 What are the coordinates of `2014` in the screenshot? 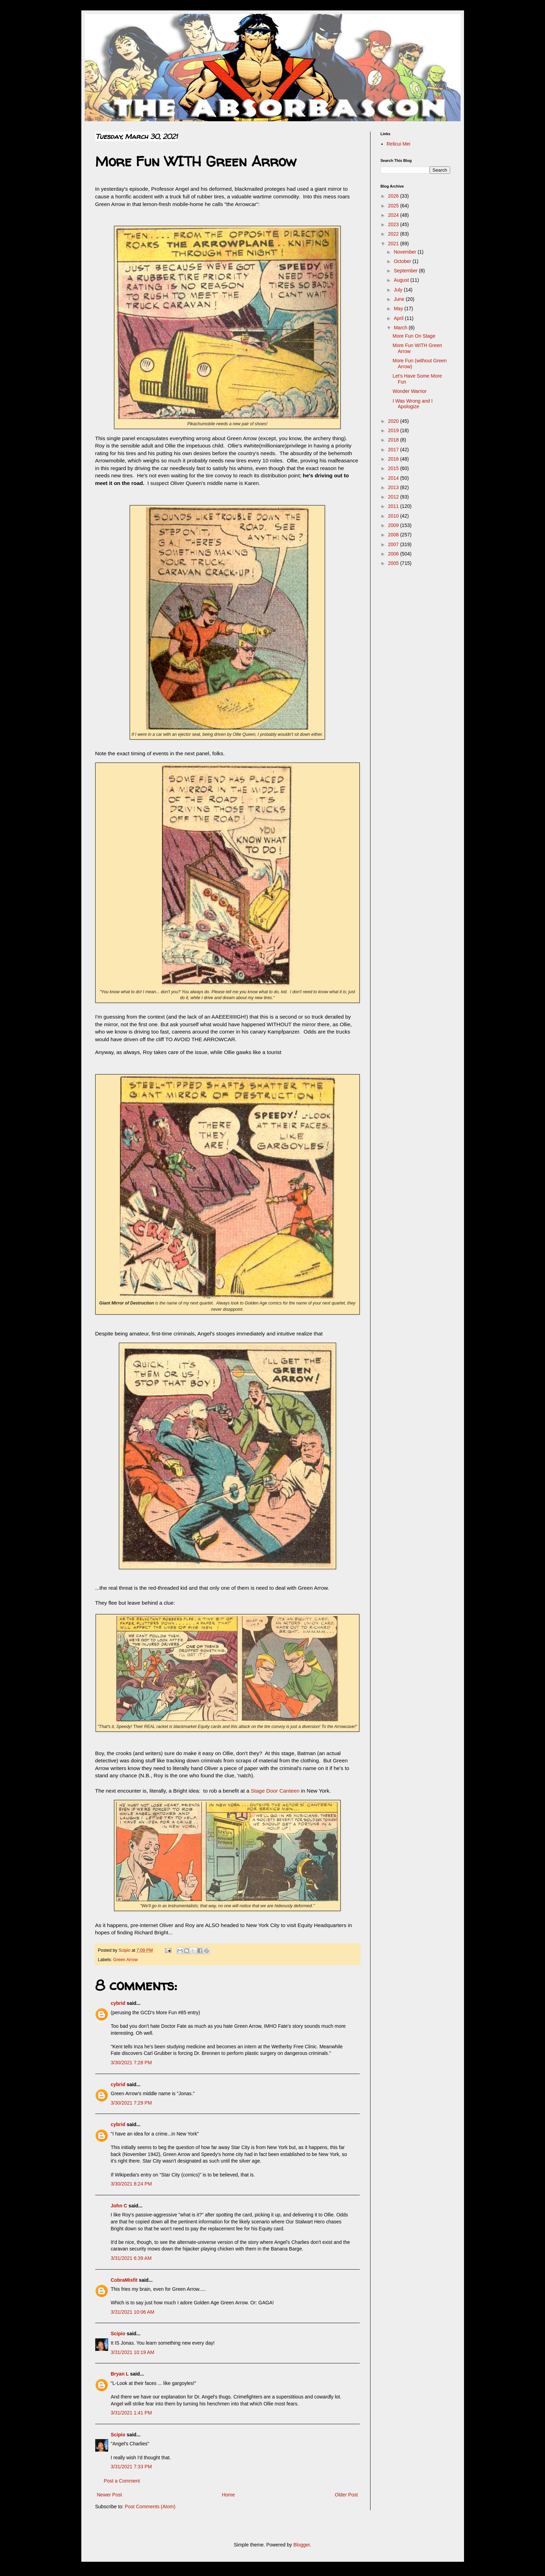 It's located at (394, 478).